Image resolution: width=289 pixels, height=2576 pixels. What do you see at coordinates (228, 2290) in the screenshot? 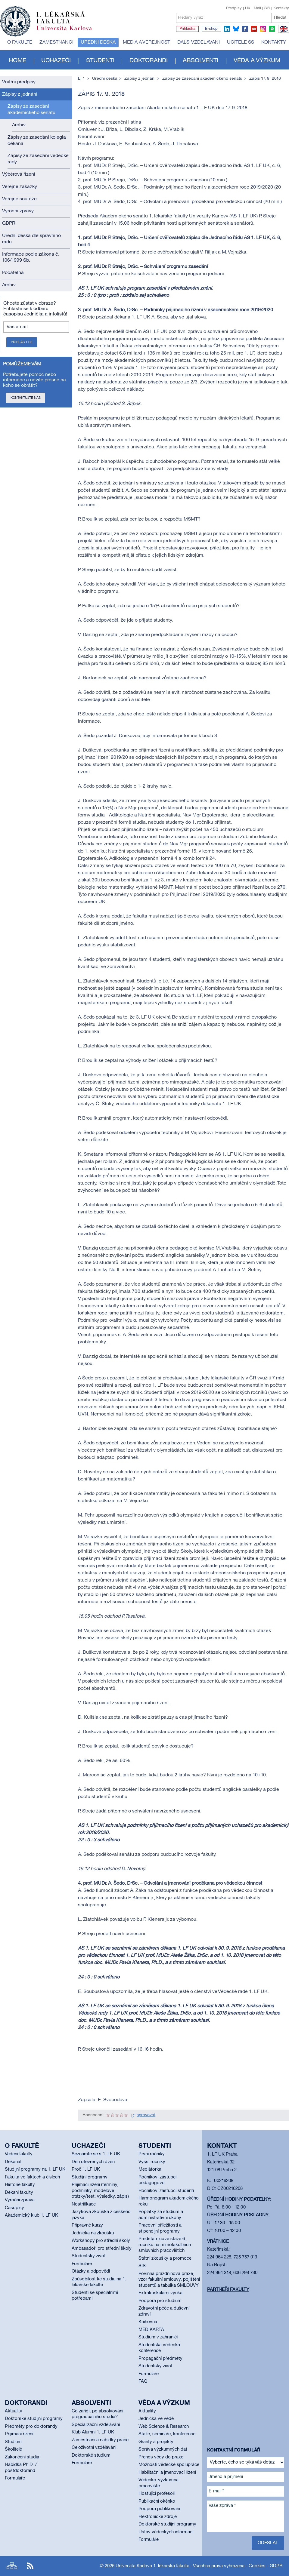
I see `Partneři fakulty` at bounding box center [228, 2290].